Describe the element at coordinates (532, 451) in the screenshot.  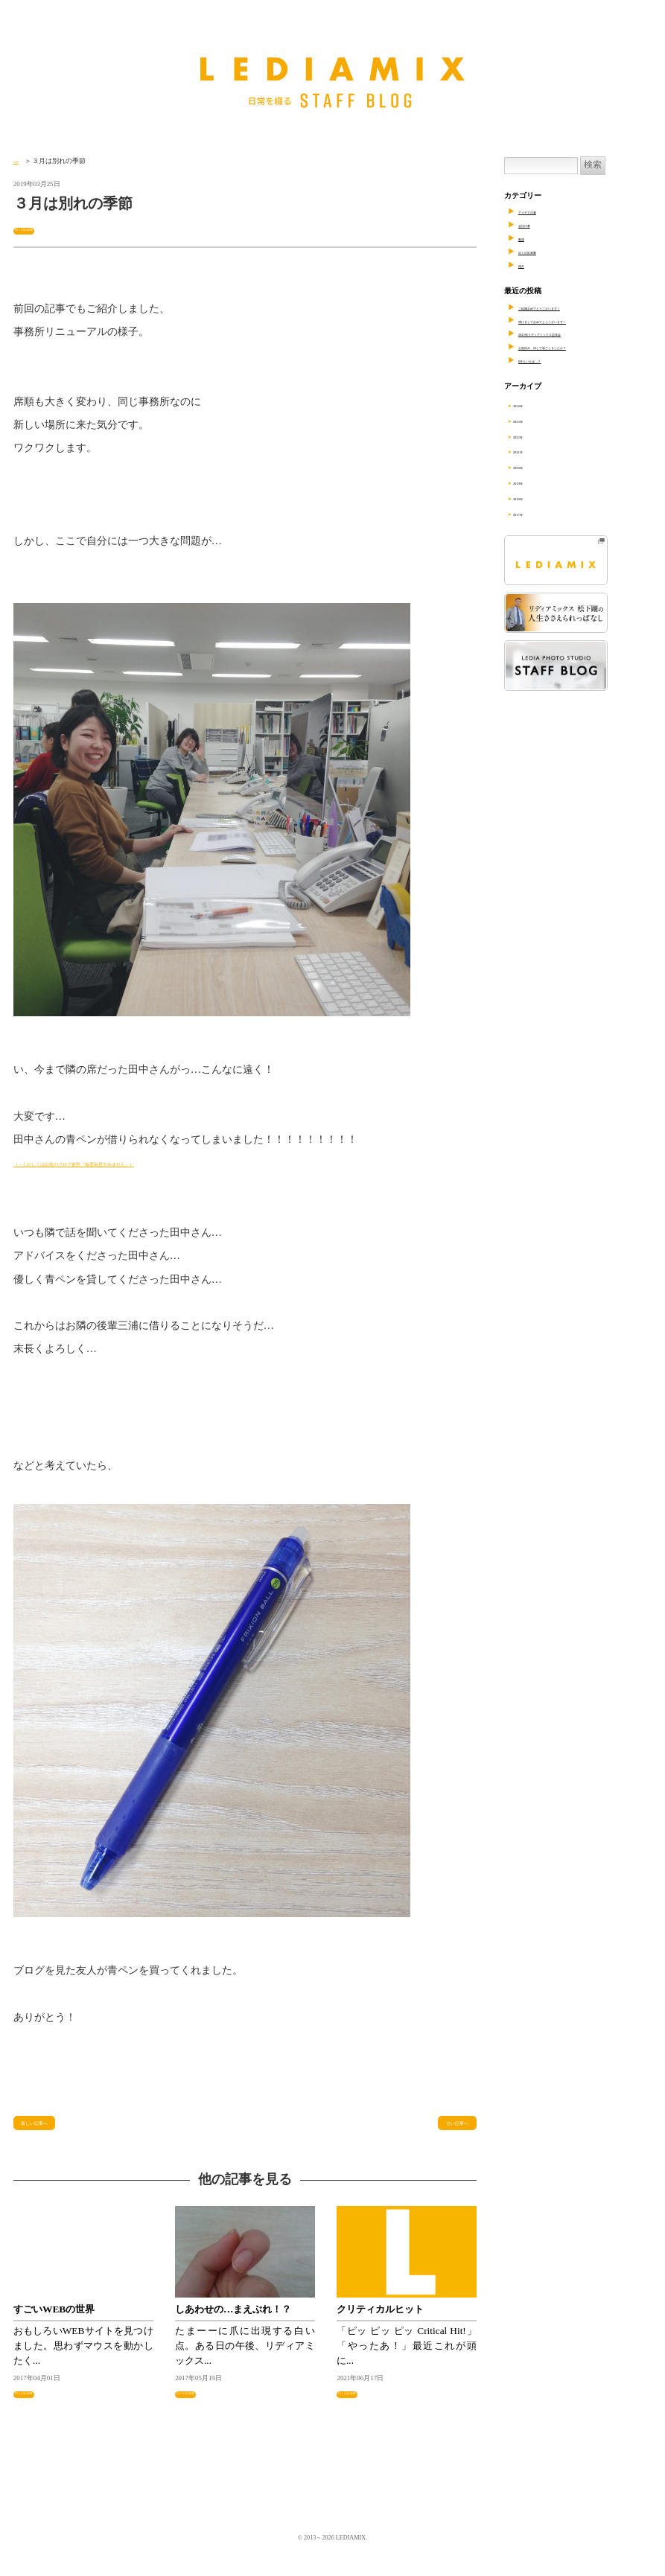
I see `2021年` at that location.